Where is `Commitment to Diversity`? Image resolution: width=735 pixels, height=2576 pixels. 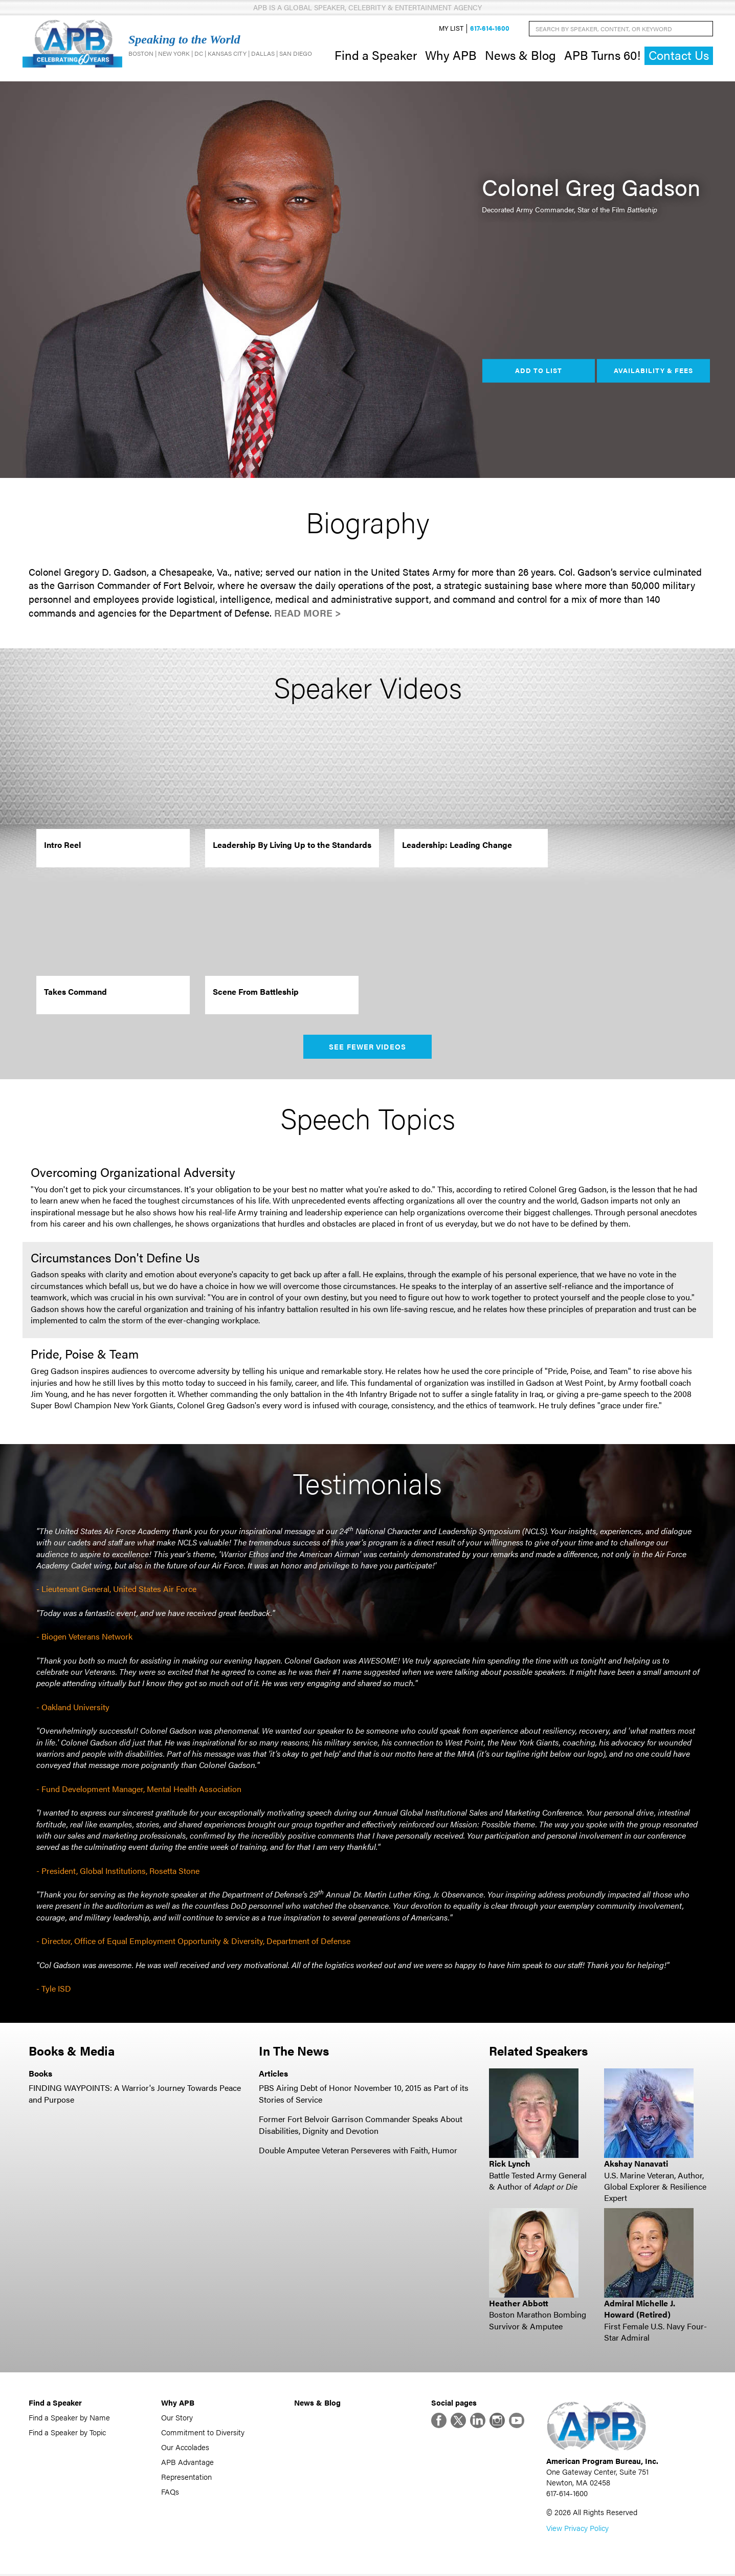
Commitment to Diversity is located at coordinates (202, 2433).